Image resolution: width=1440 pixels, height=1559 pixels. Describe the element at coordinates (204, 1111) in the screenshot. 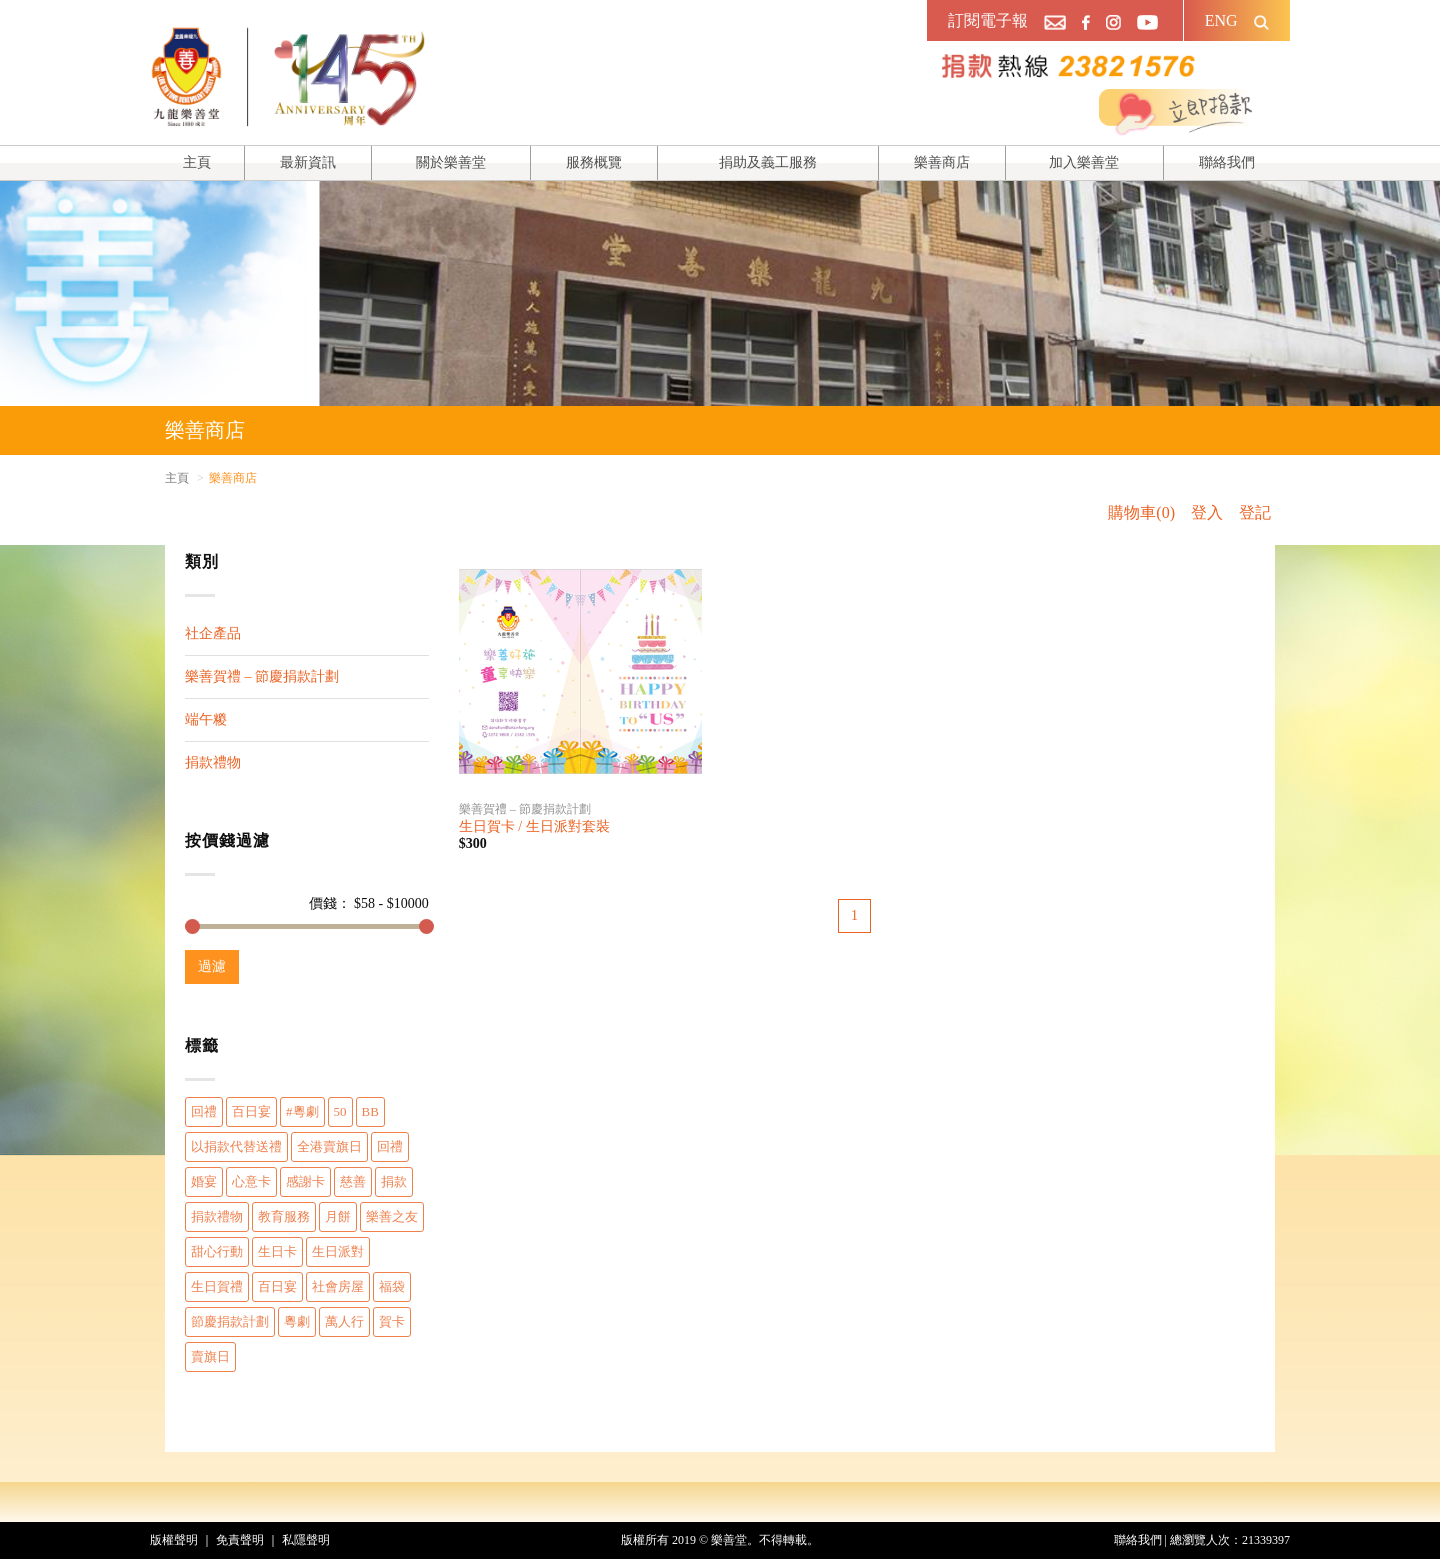

I see `回禮` at that location.